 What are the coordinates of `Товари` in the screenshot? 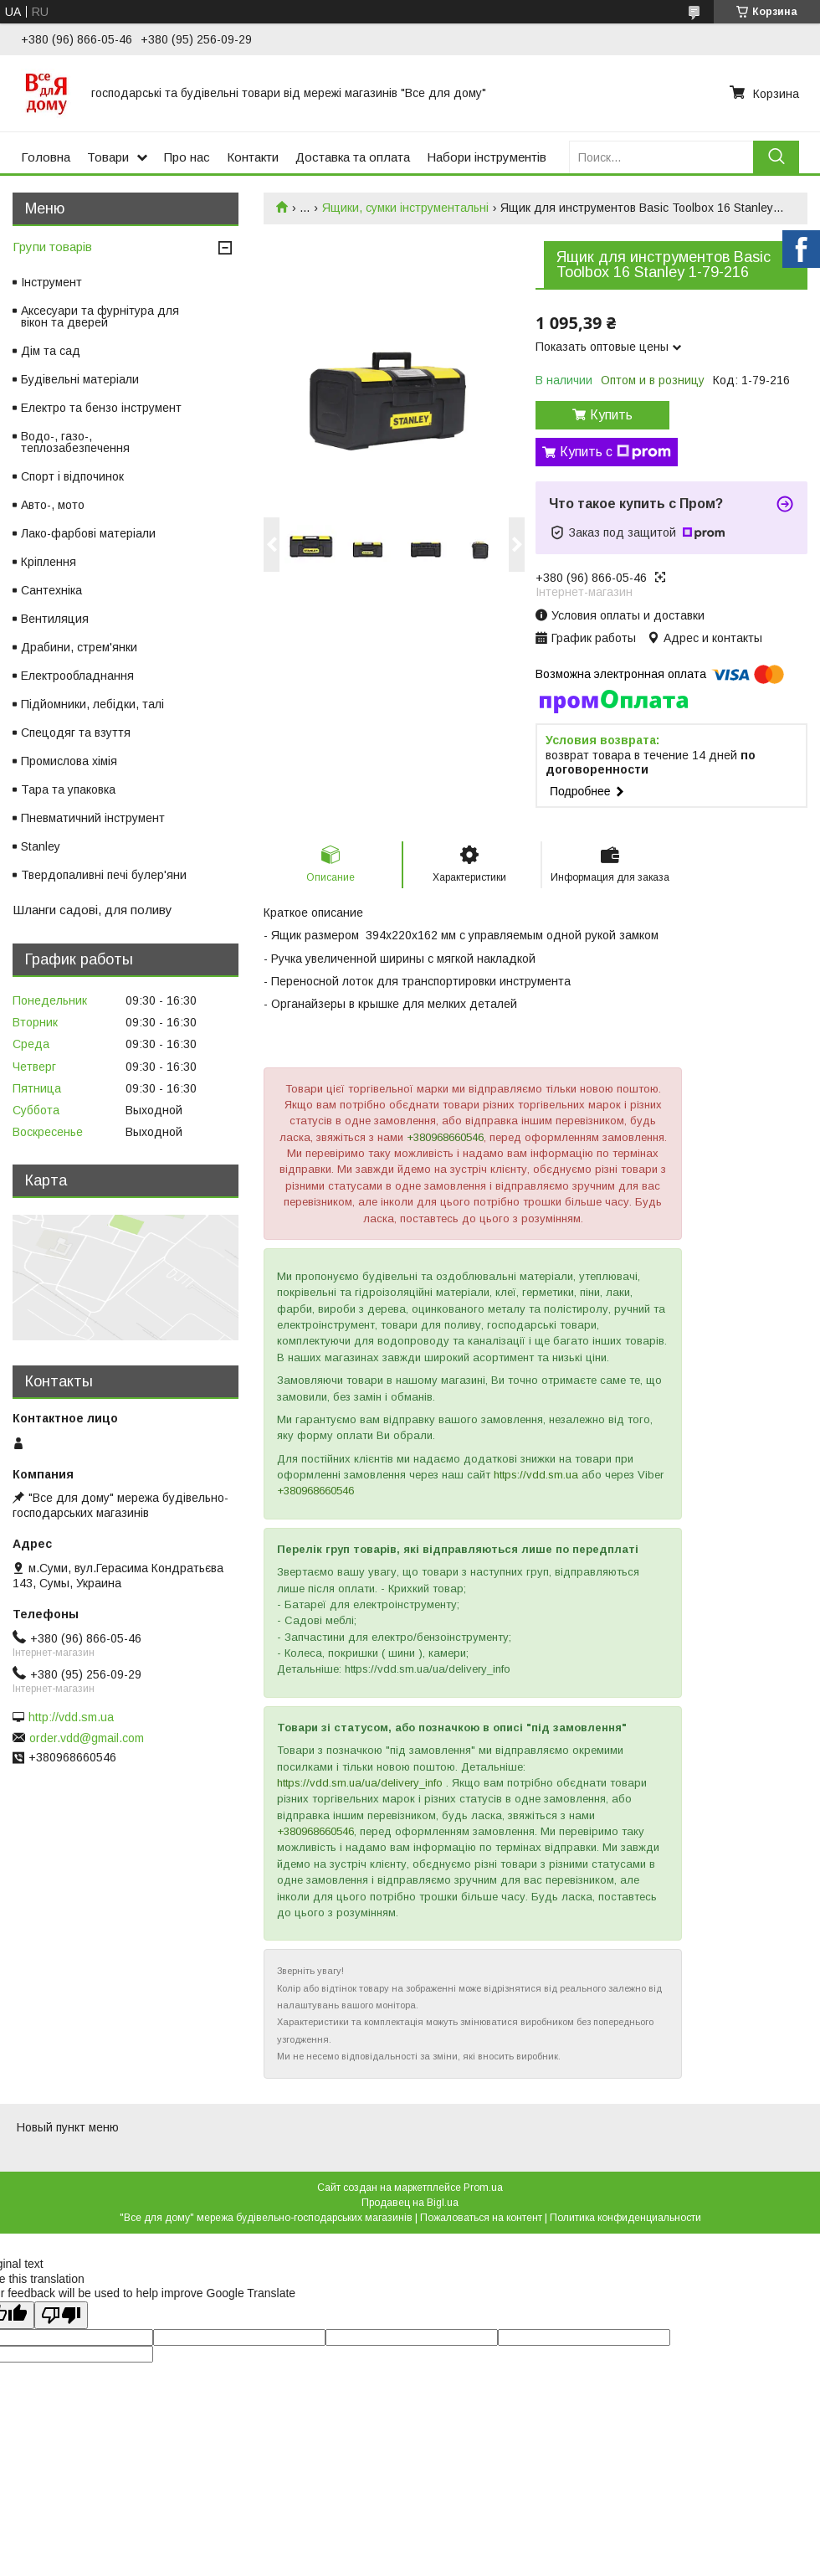 It's located at (108, 157).